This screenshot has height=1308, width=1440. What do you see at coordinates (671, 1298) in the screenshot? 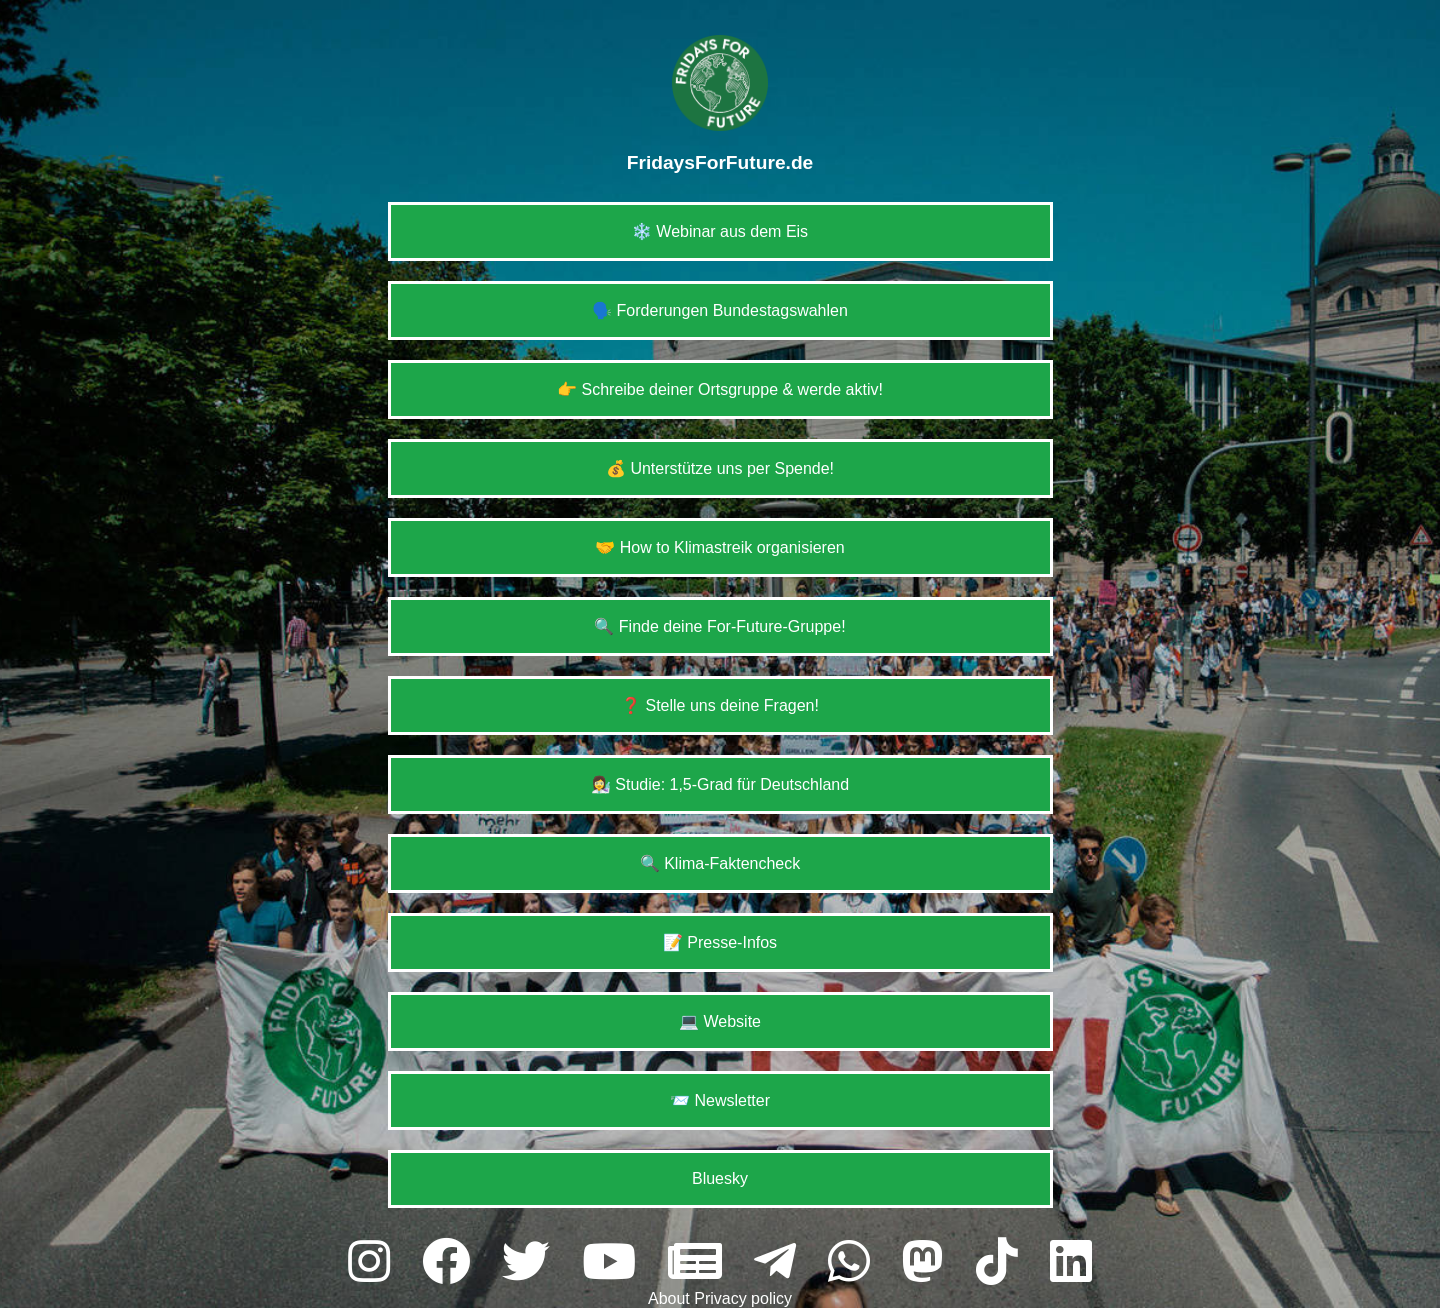
I see `About` at bounding box center [671, 1298].